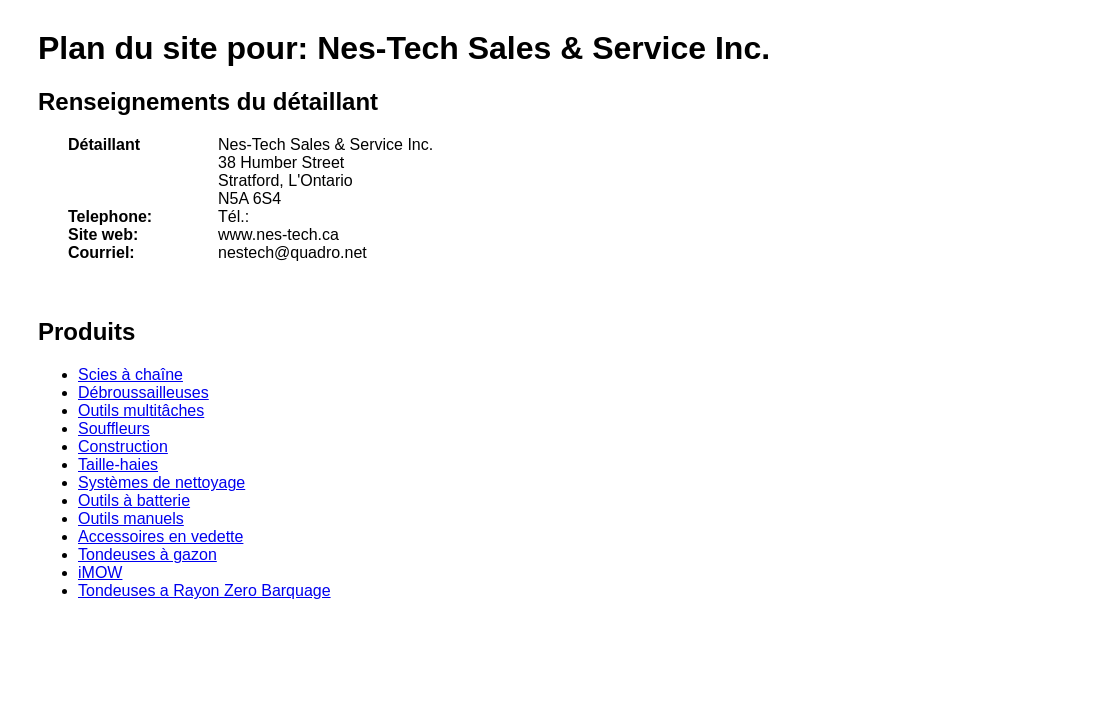 The width and height of the screenshot is (1111, 720). Describe the element at coordinates (161, 482) in the screenshot. I see `Systèmes de nettoyage` at that location.